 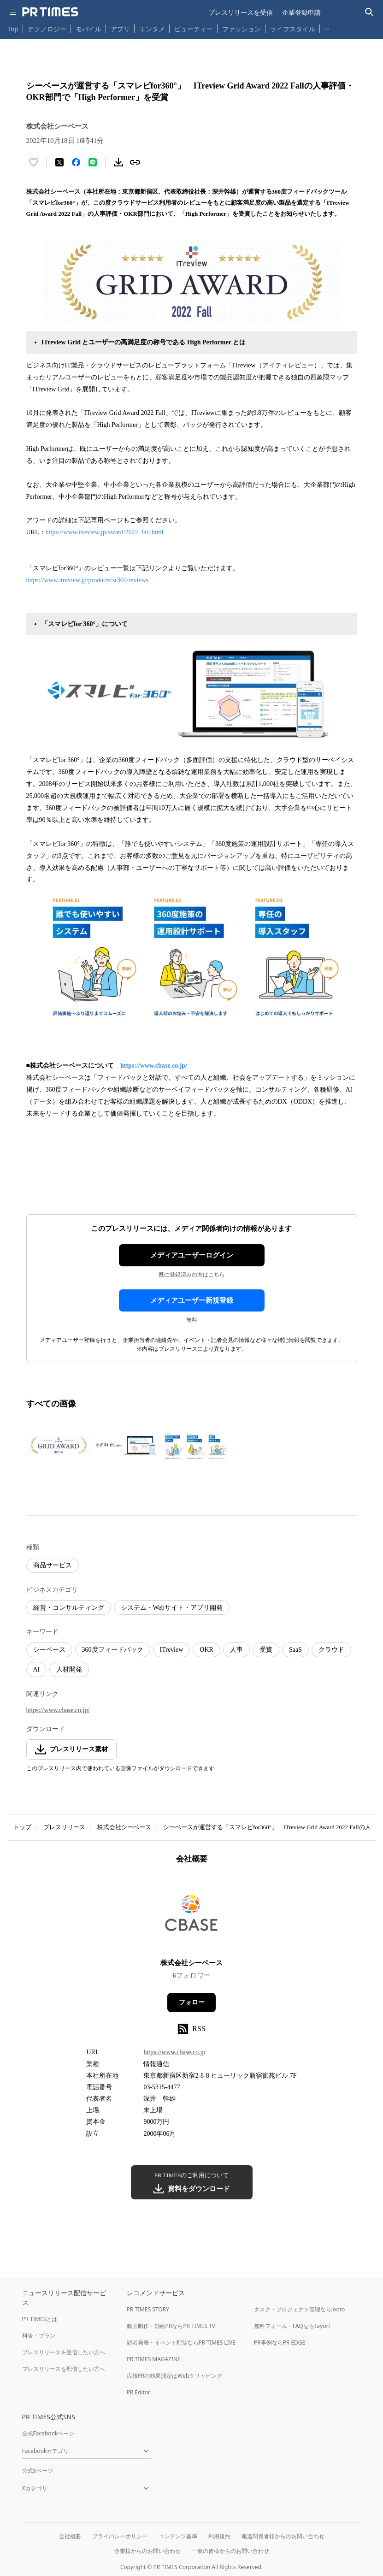 What do you see at coordinates (331, 1649) in the screenshot?
I see `クラウド` at bounding box center [331, 1649].